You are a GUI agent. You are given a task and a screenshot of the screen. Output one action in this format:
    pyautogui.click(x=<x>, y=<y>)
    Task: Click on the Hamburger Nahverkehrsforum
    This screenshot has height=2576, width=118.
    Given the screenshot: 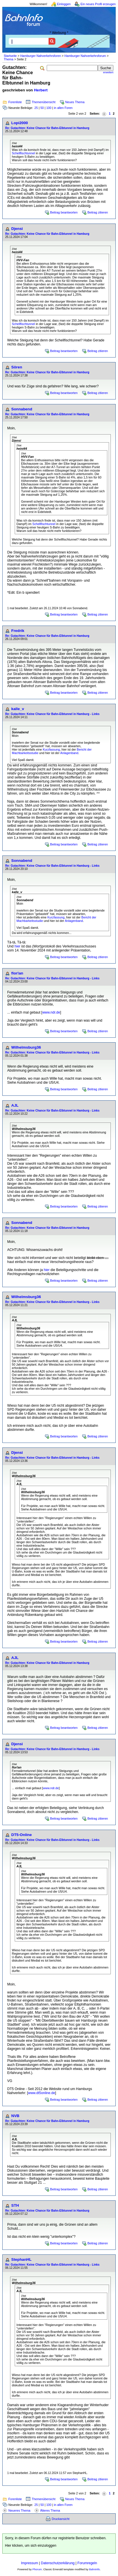 What is the action you would take?
    pyautogui.click(x=85, y=55)
    